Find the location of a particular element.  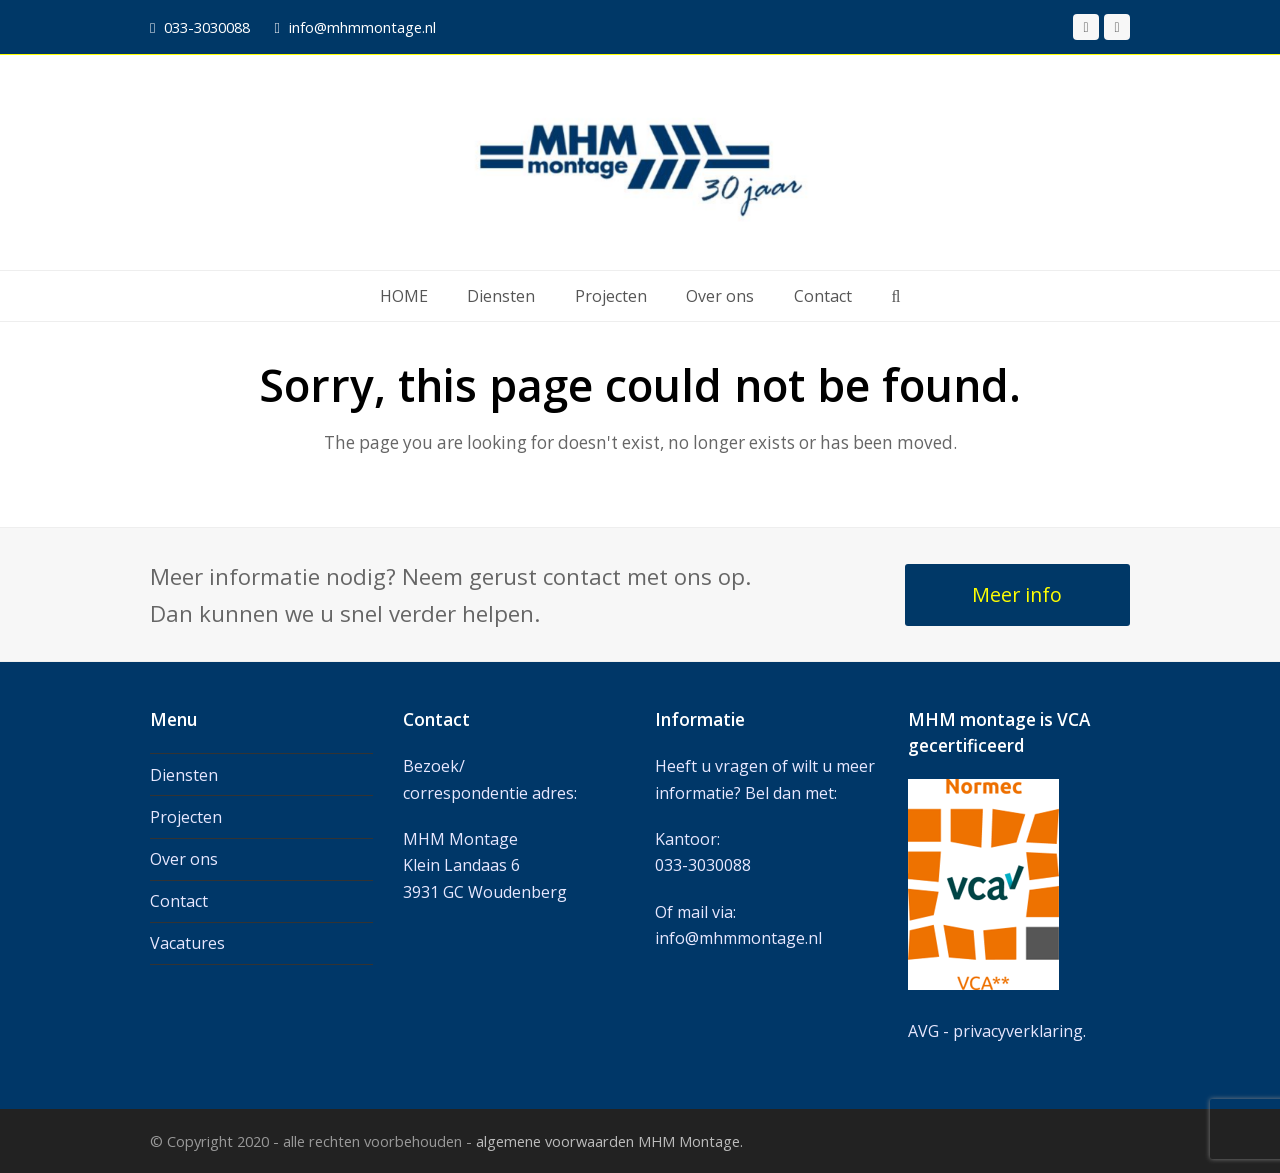

Projecten is located at coordinates (186, 817).